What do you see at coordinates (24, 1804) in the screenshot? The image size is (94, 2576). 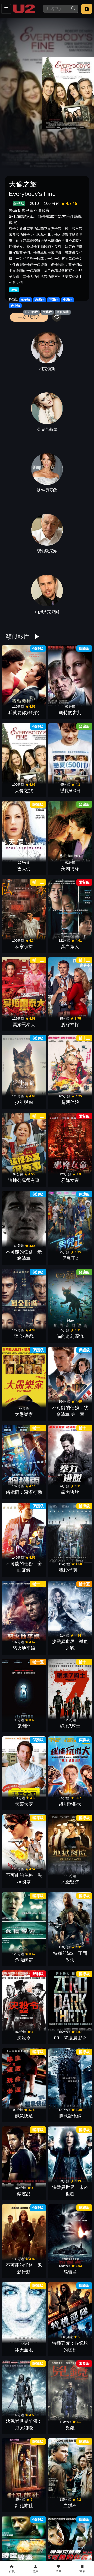 I see `天菜大廚` at bounding box center [24, 1804].